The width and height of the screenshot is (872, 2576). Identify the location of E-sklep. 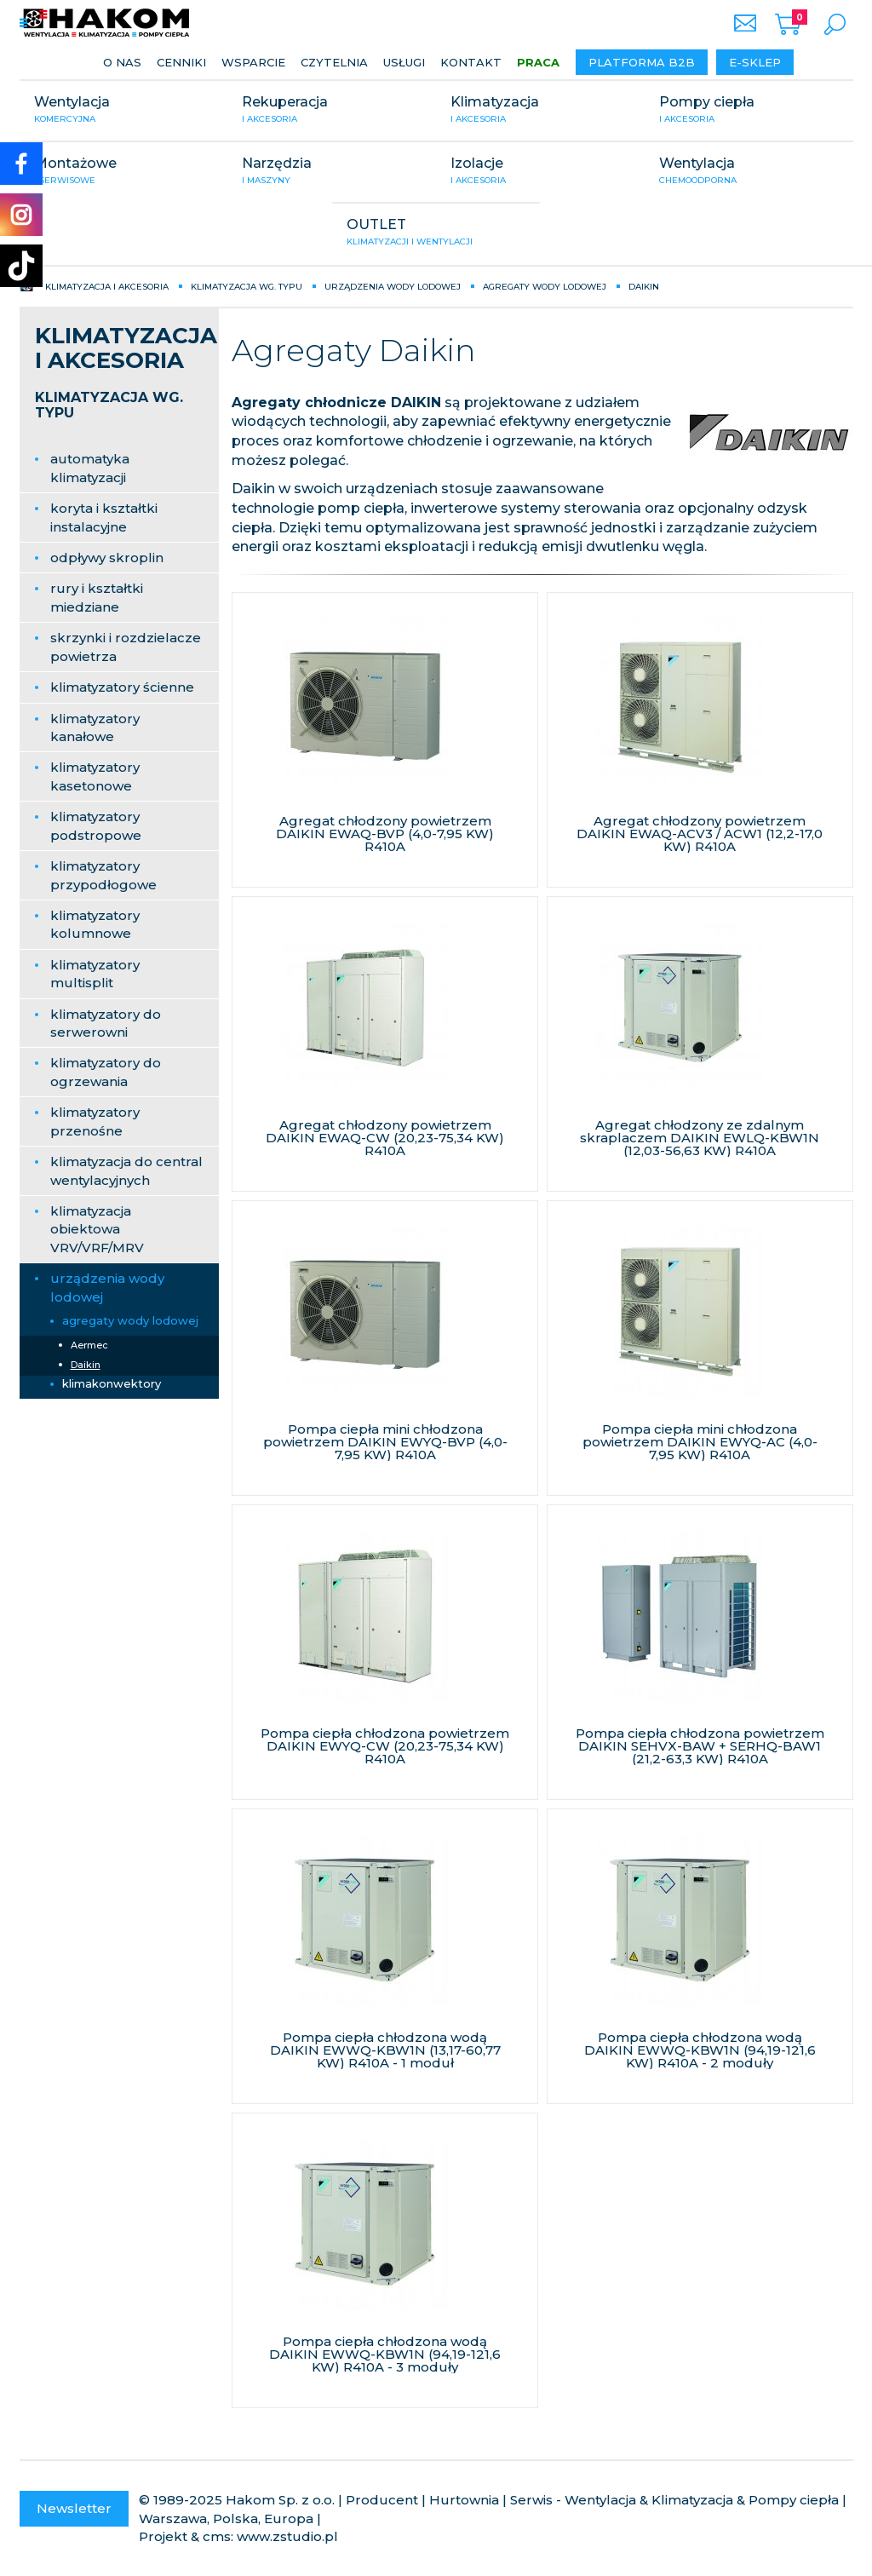
(755, 62).